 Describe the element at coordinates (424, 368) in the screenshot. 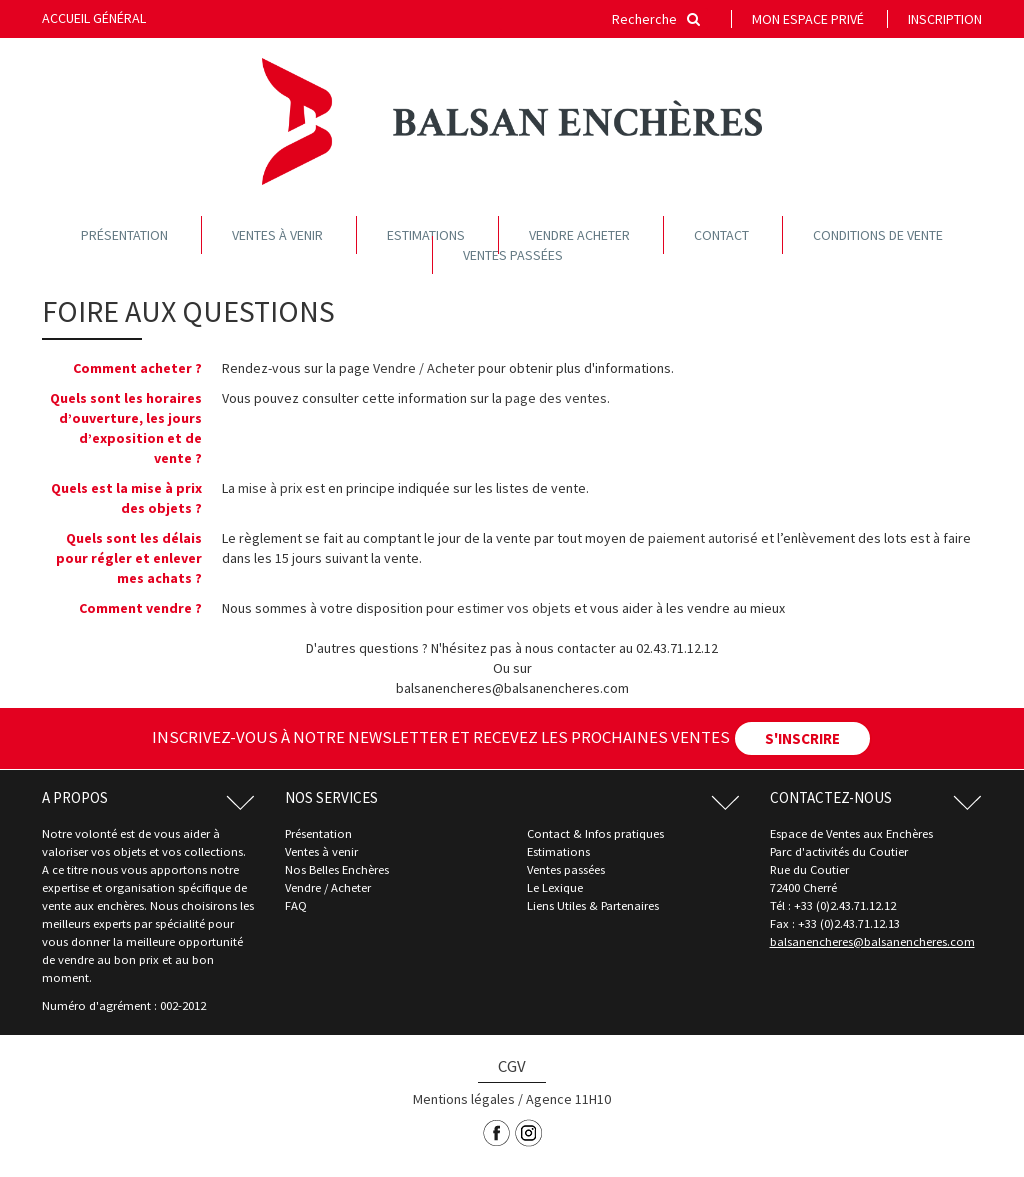

I see `Vendre / Acheter` at that location.